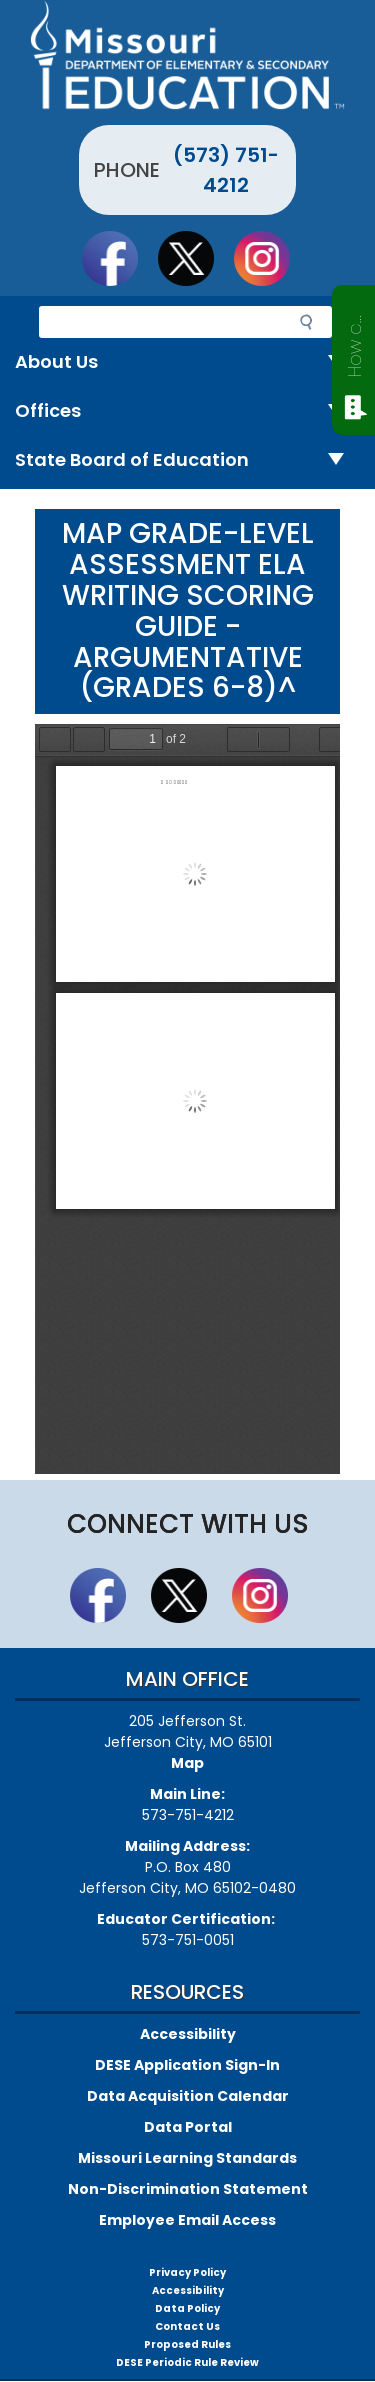 Image resolution: width=375 pixels, height=2382 pixels. I want to click on How can we help?, so click(354, 342).